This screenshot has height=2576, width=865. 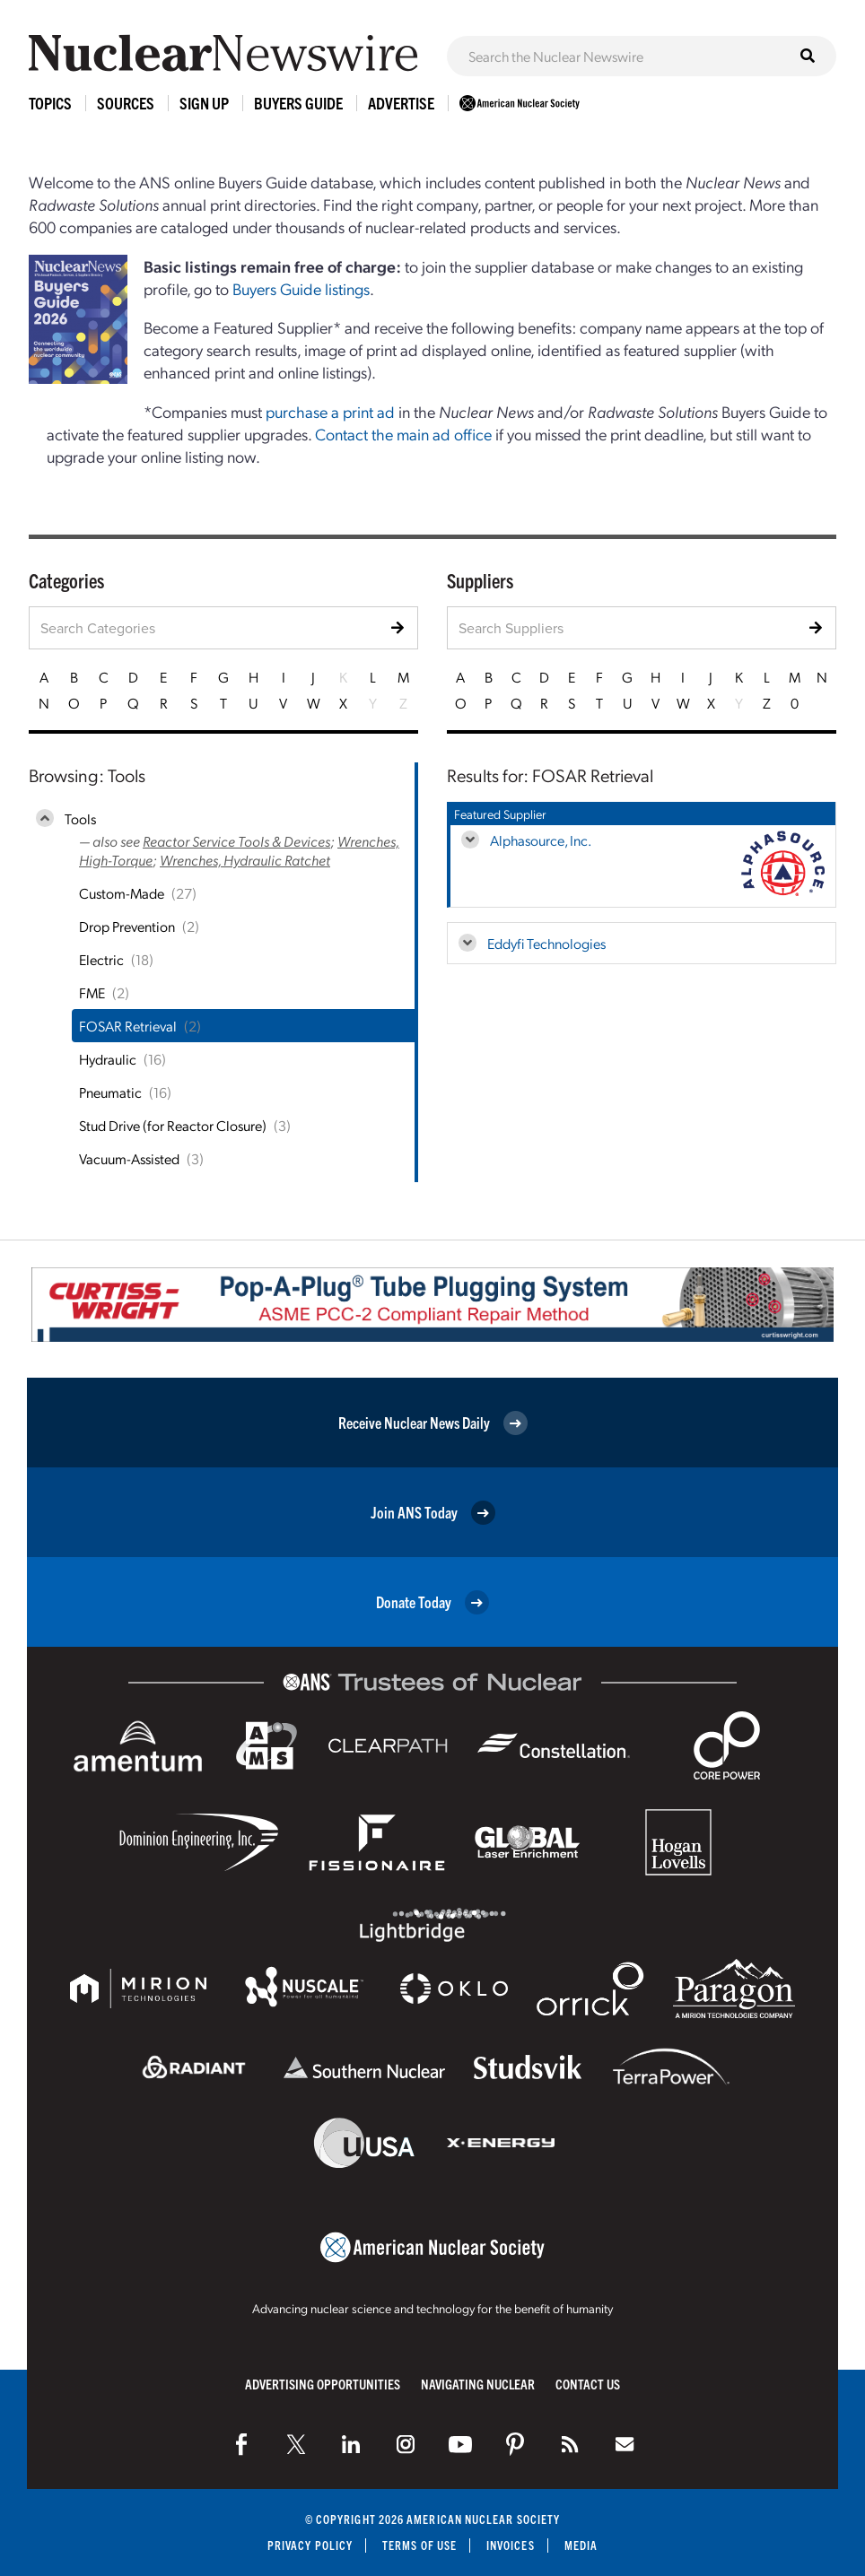 What do you see at coordinates (110, 1092) in the screenshot?
I see `Pneumatic` at bounding box center [110, 1092].